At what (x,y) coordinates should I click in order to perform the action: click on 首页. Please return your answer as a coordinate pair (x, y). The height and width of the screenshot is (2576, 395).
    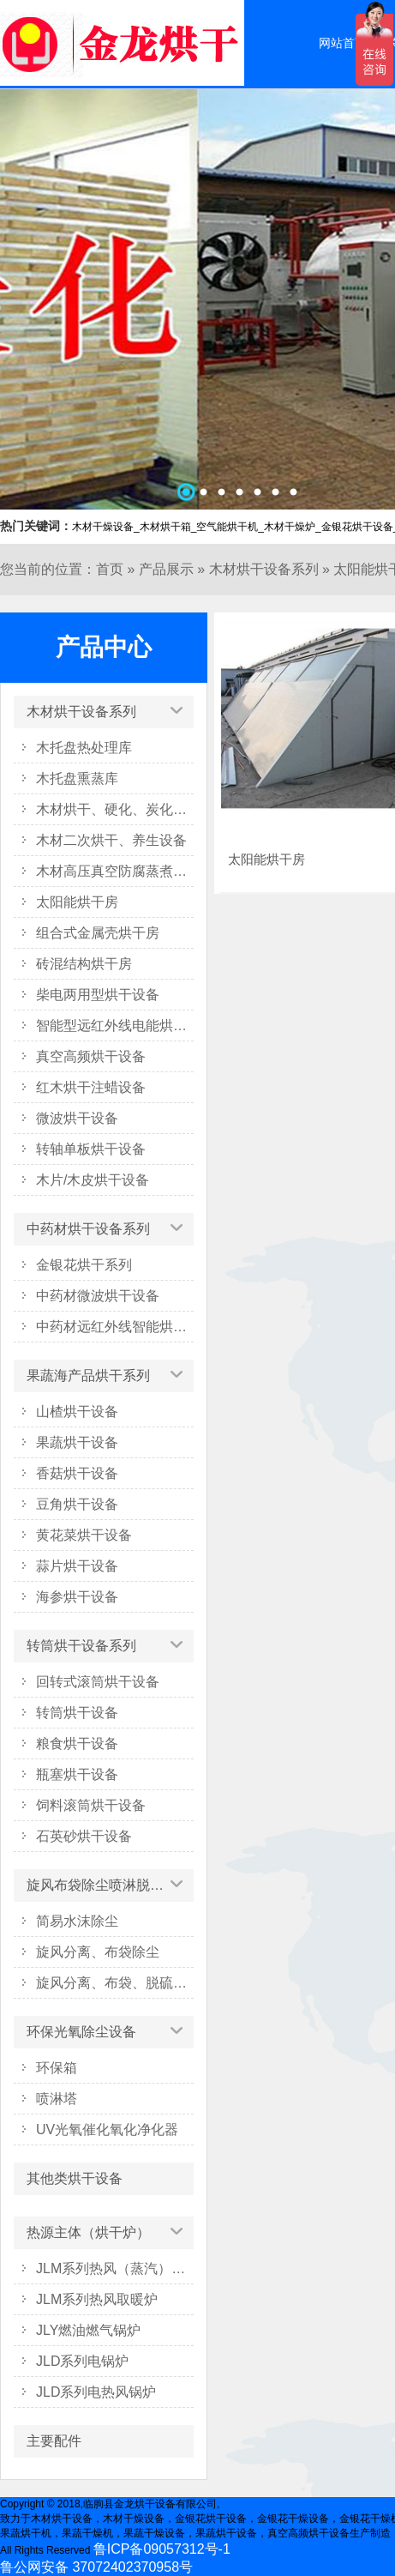
    Looking at the image, I should click on (109, 569).